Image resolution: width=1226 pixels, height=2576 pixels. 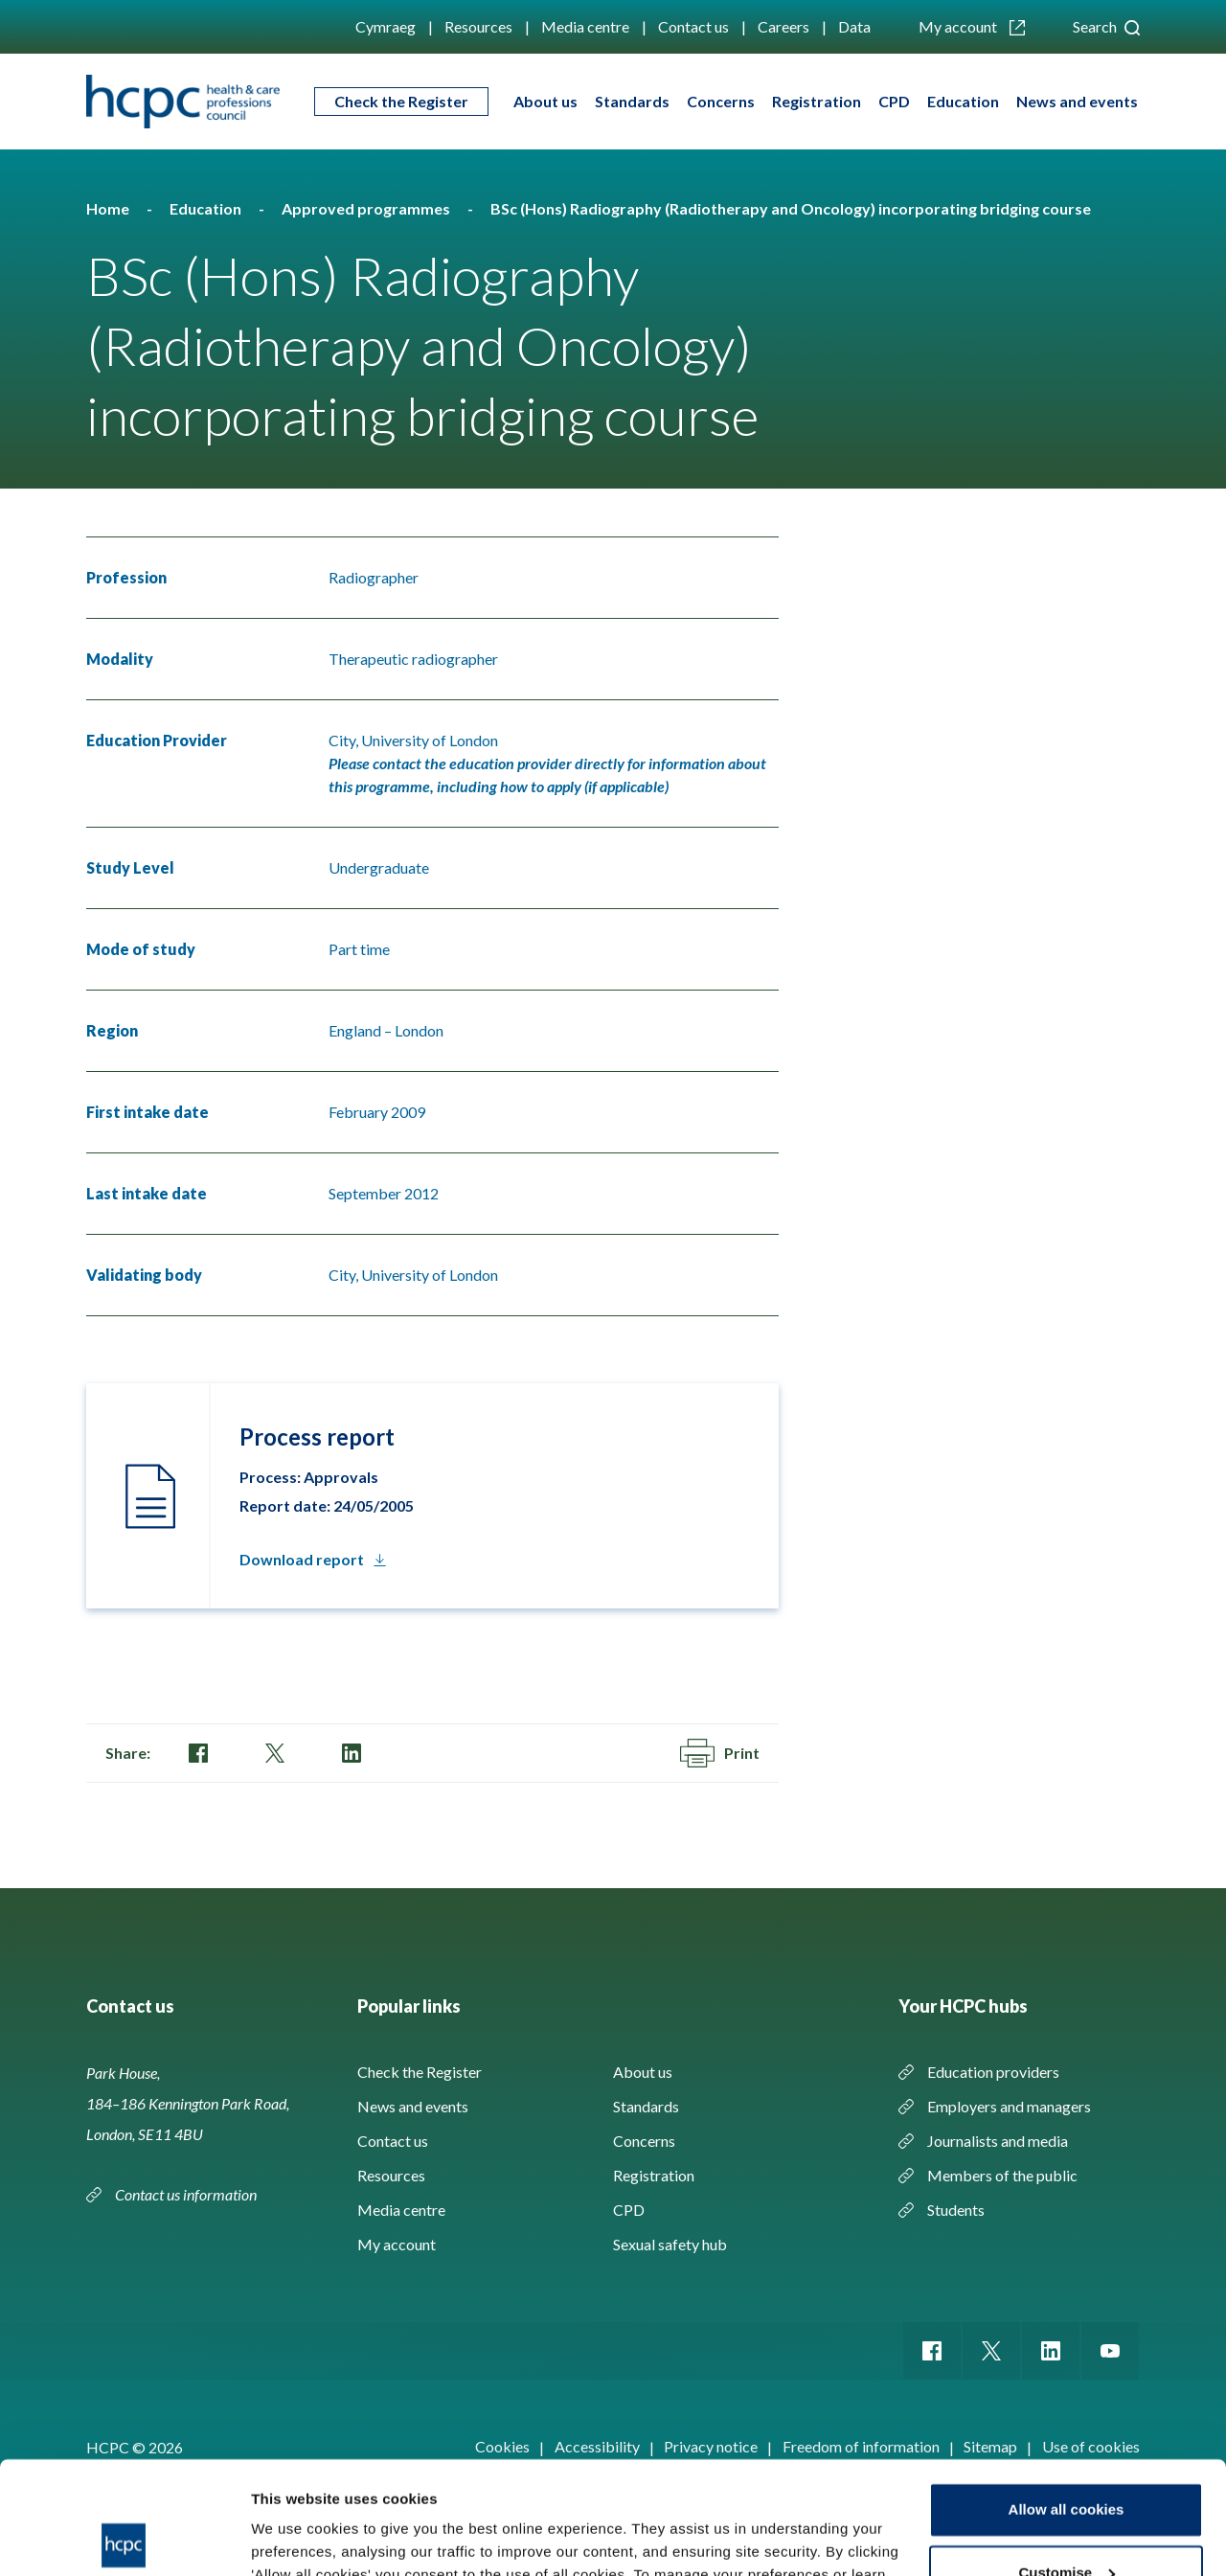 What do you see at coordinates (124, 2538) in the screenshot?
I see `[Cookiebot by Usercentrics - opens in a new window]` at bounding box center [124, 2538].